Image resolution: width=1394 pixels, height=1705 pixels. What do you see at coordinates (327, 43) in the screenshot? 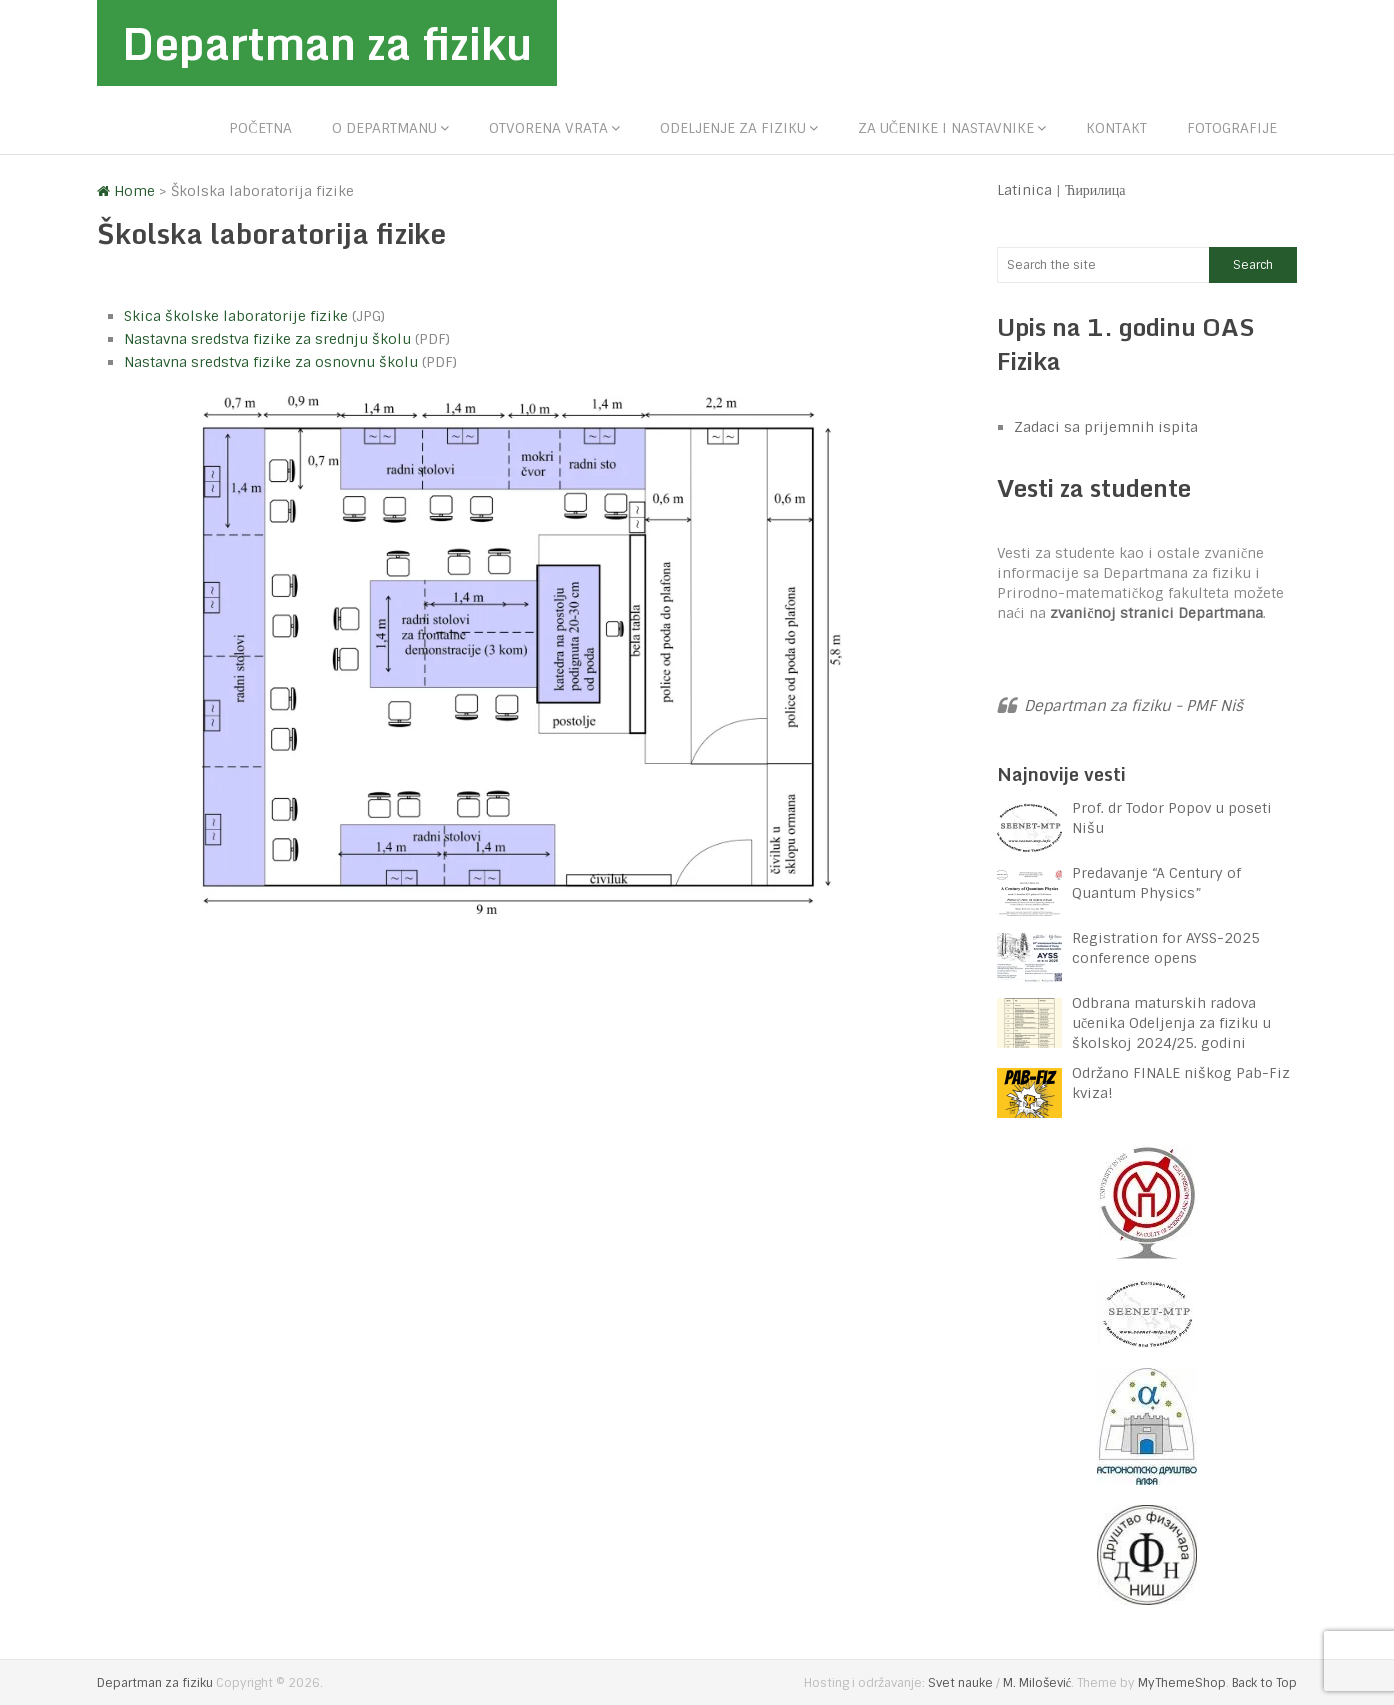
I see `Departman za fiziku` at bounding box center [327, 43].